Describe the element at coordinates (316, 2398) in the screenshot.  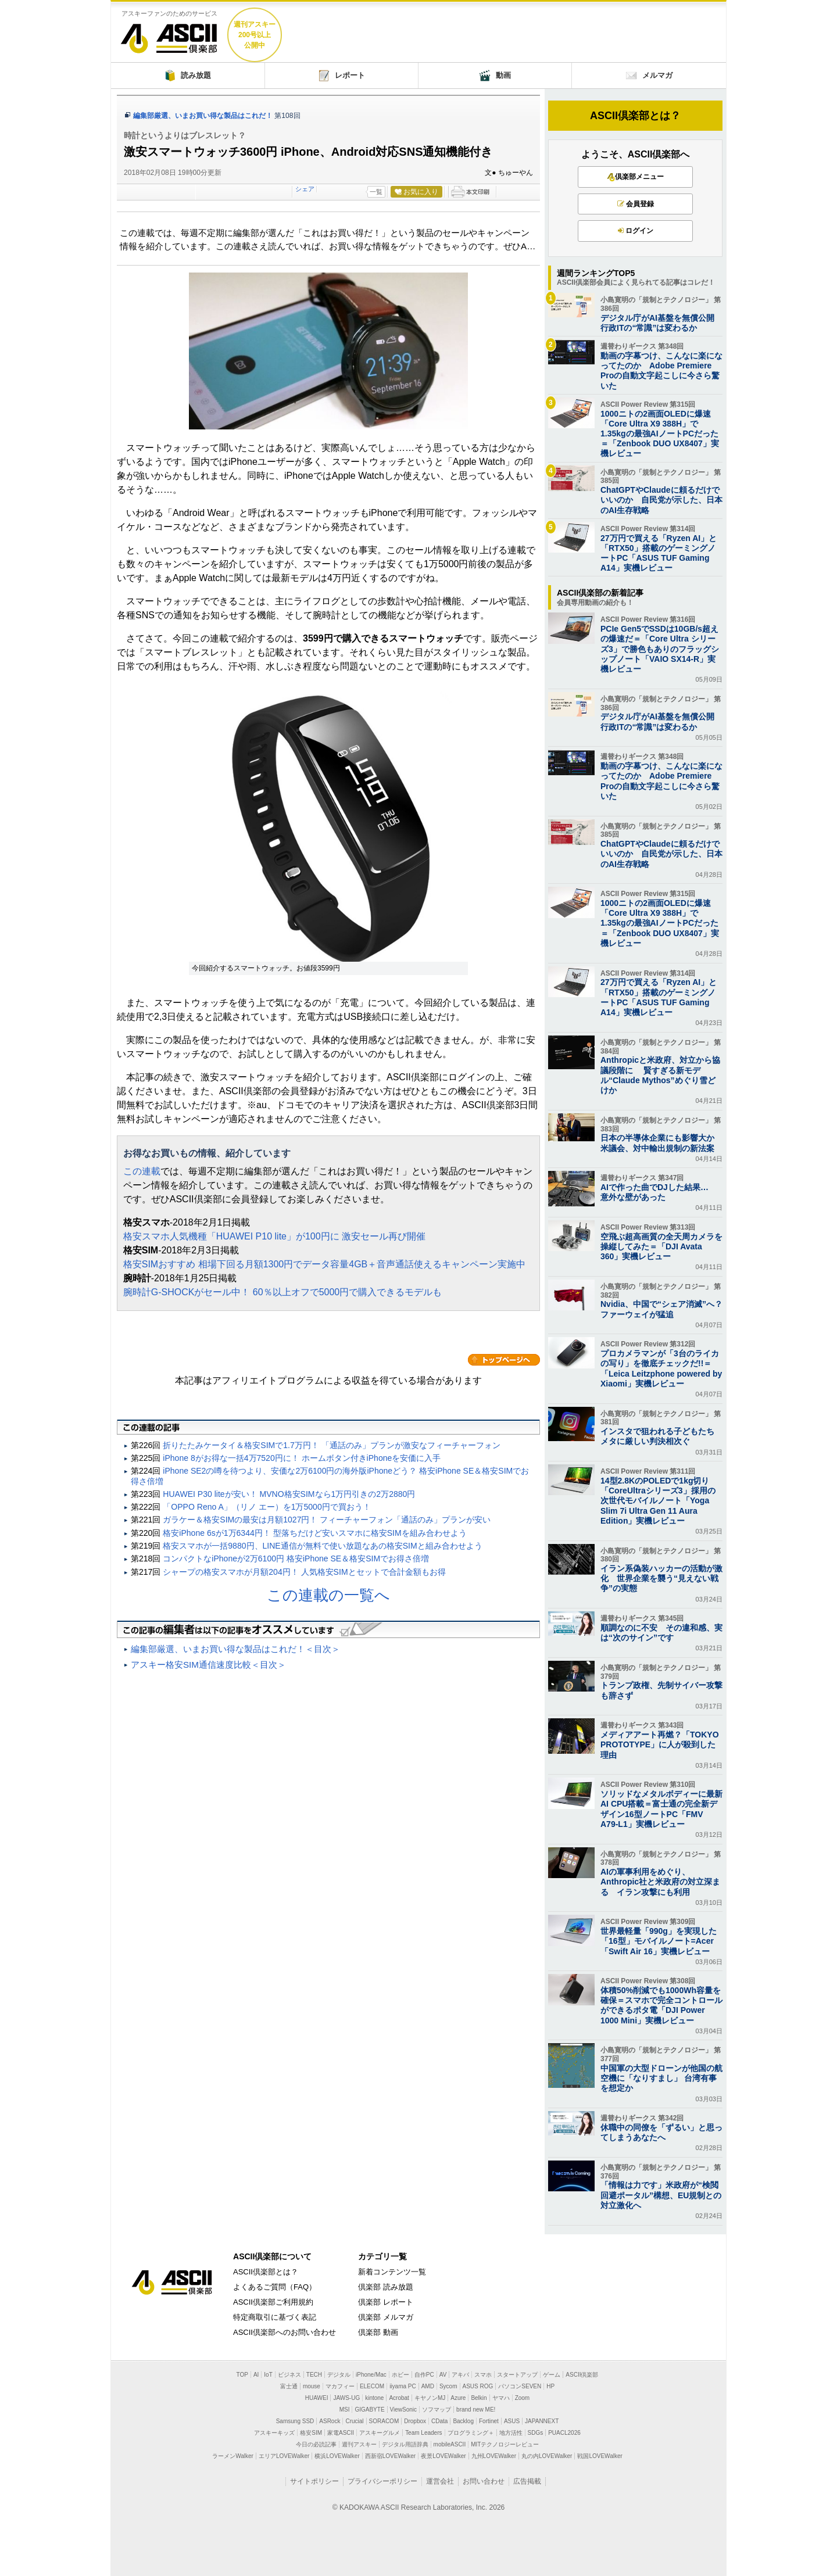
I see `HUAWEI` at that location.